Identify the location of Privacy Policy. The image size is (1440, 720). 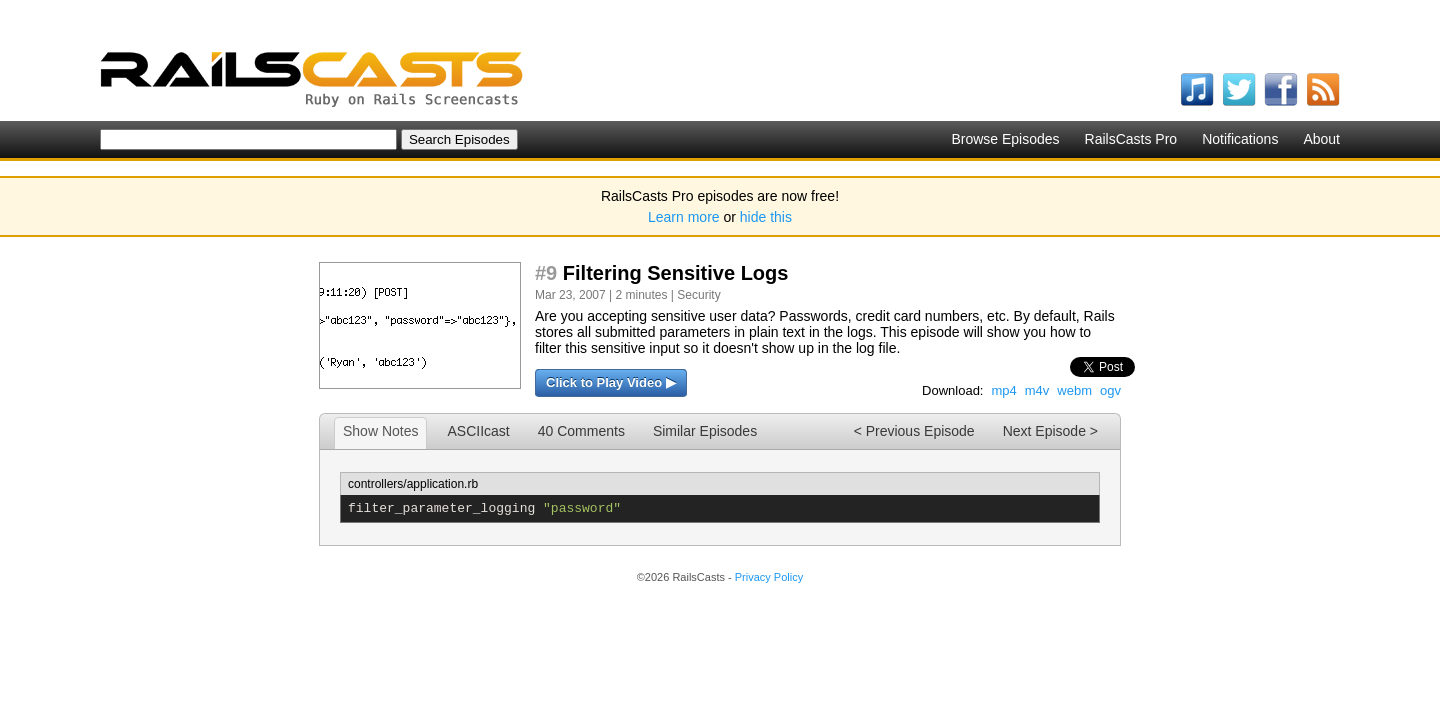
(769, 577).